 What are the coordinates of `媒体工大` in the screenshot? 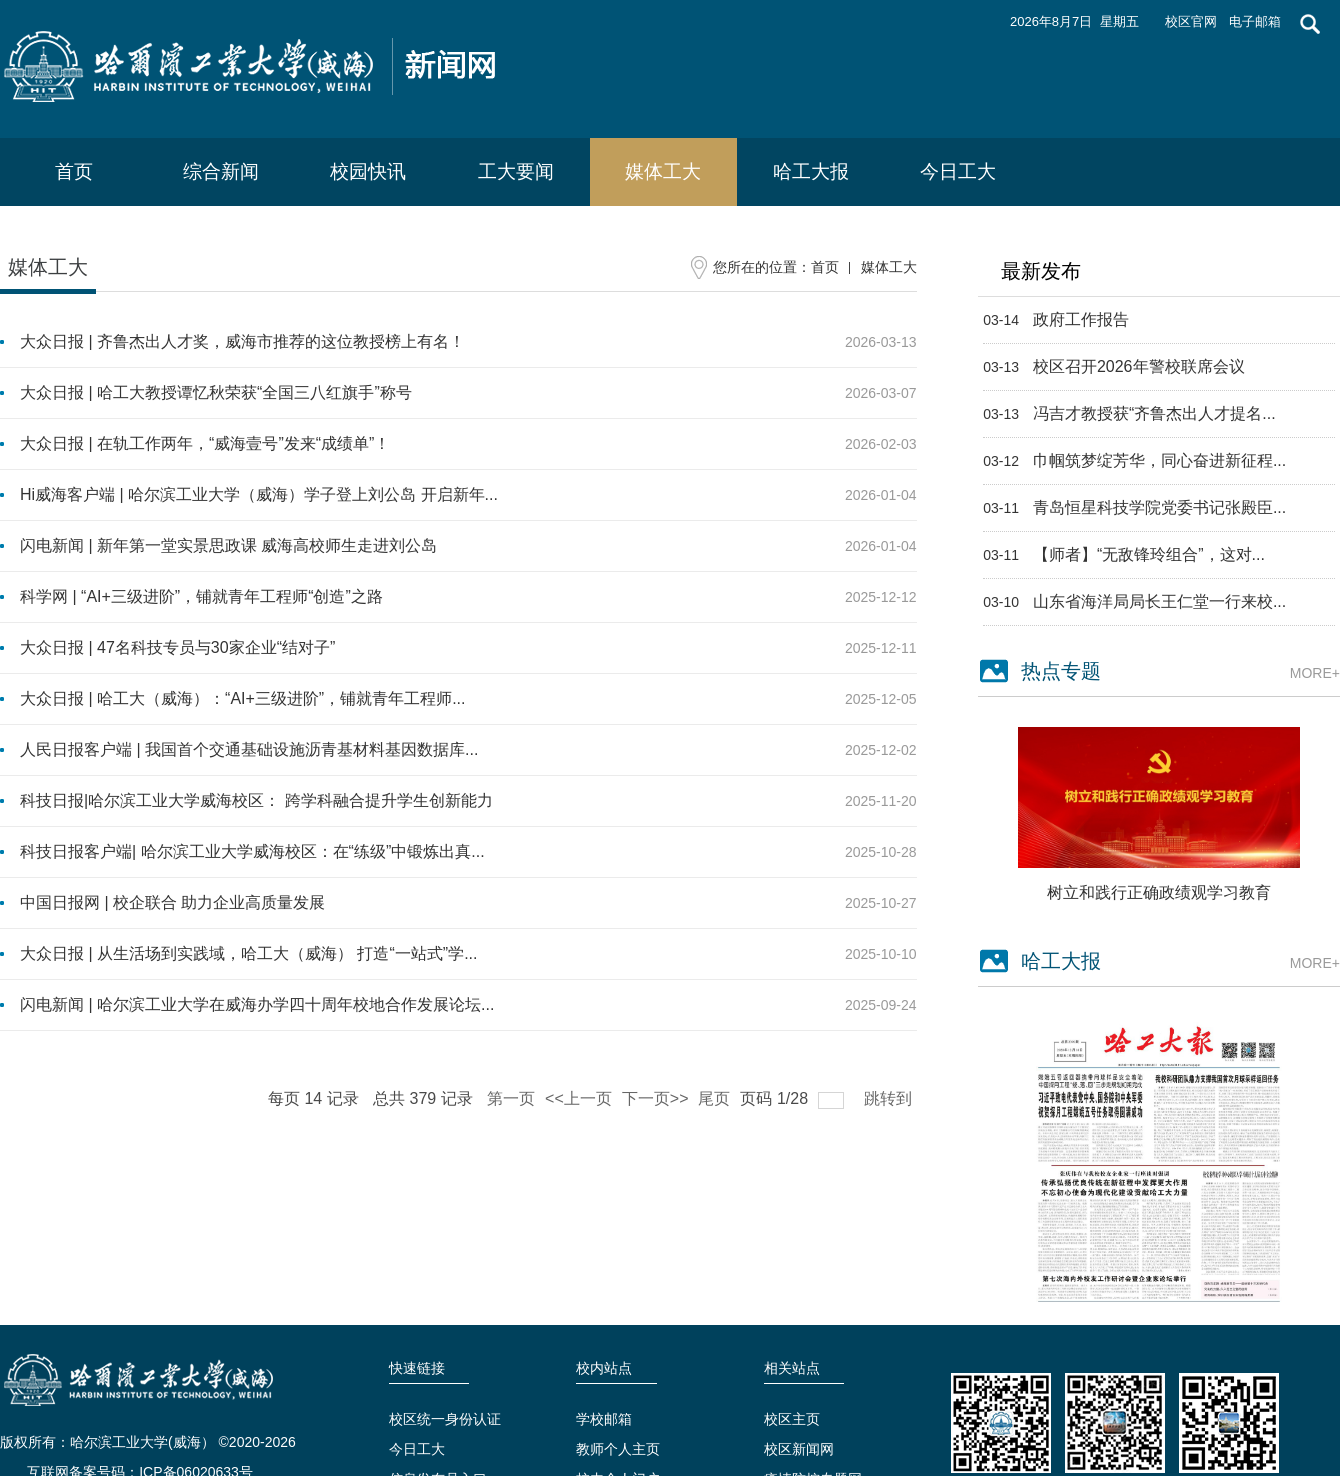 It's located at (663, 171).